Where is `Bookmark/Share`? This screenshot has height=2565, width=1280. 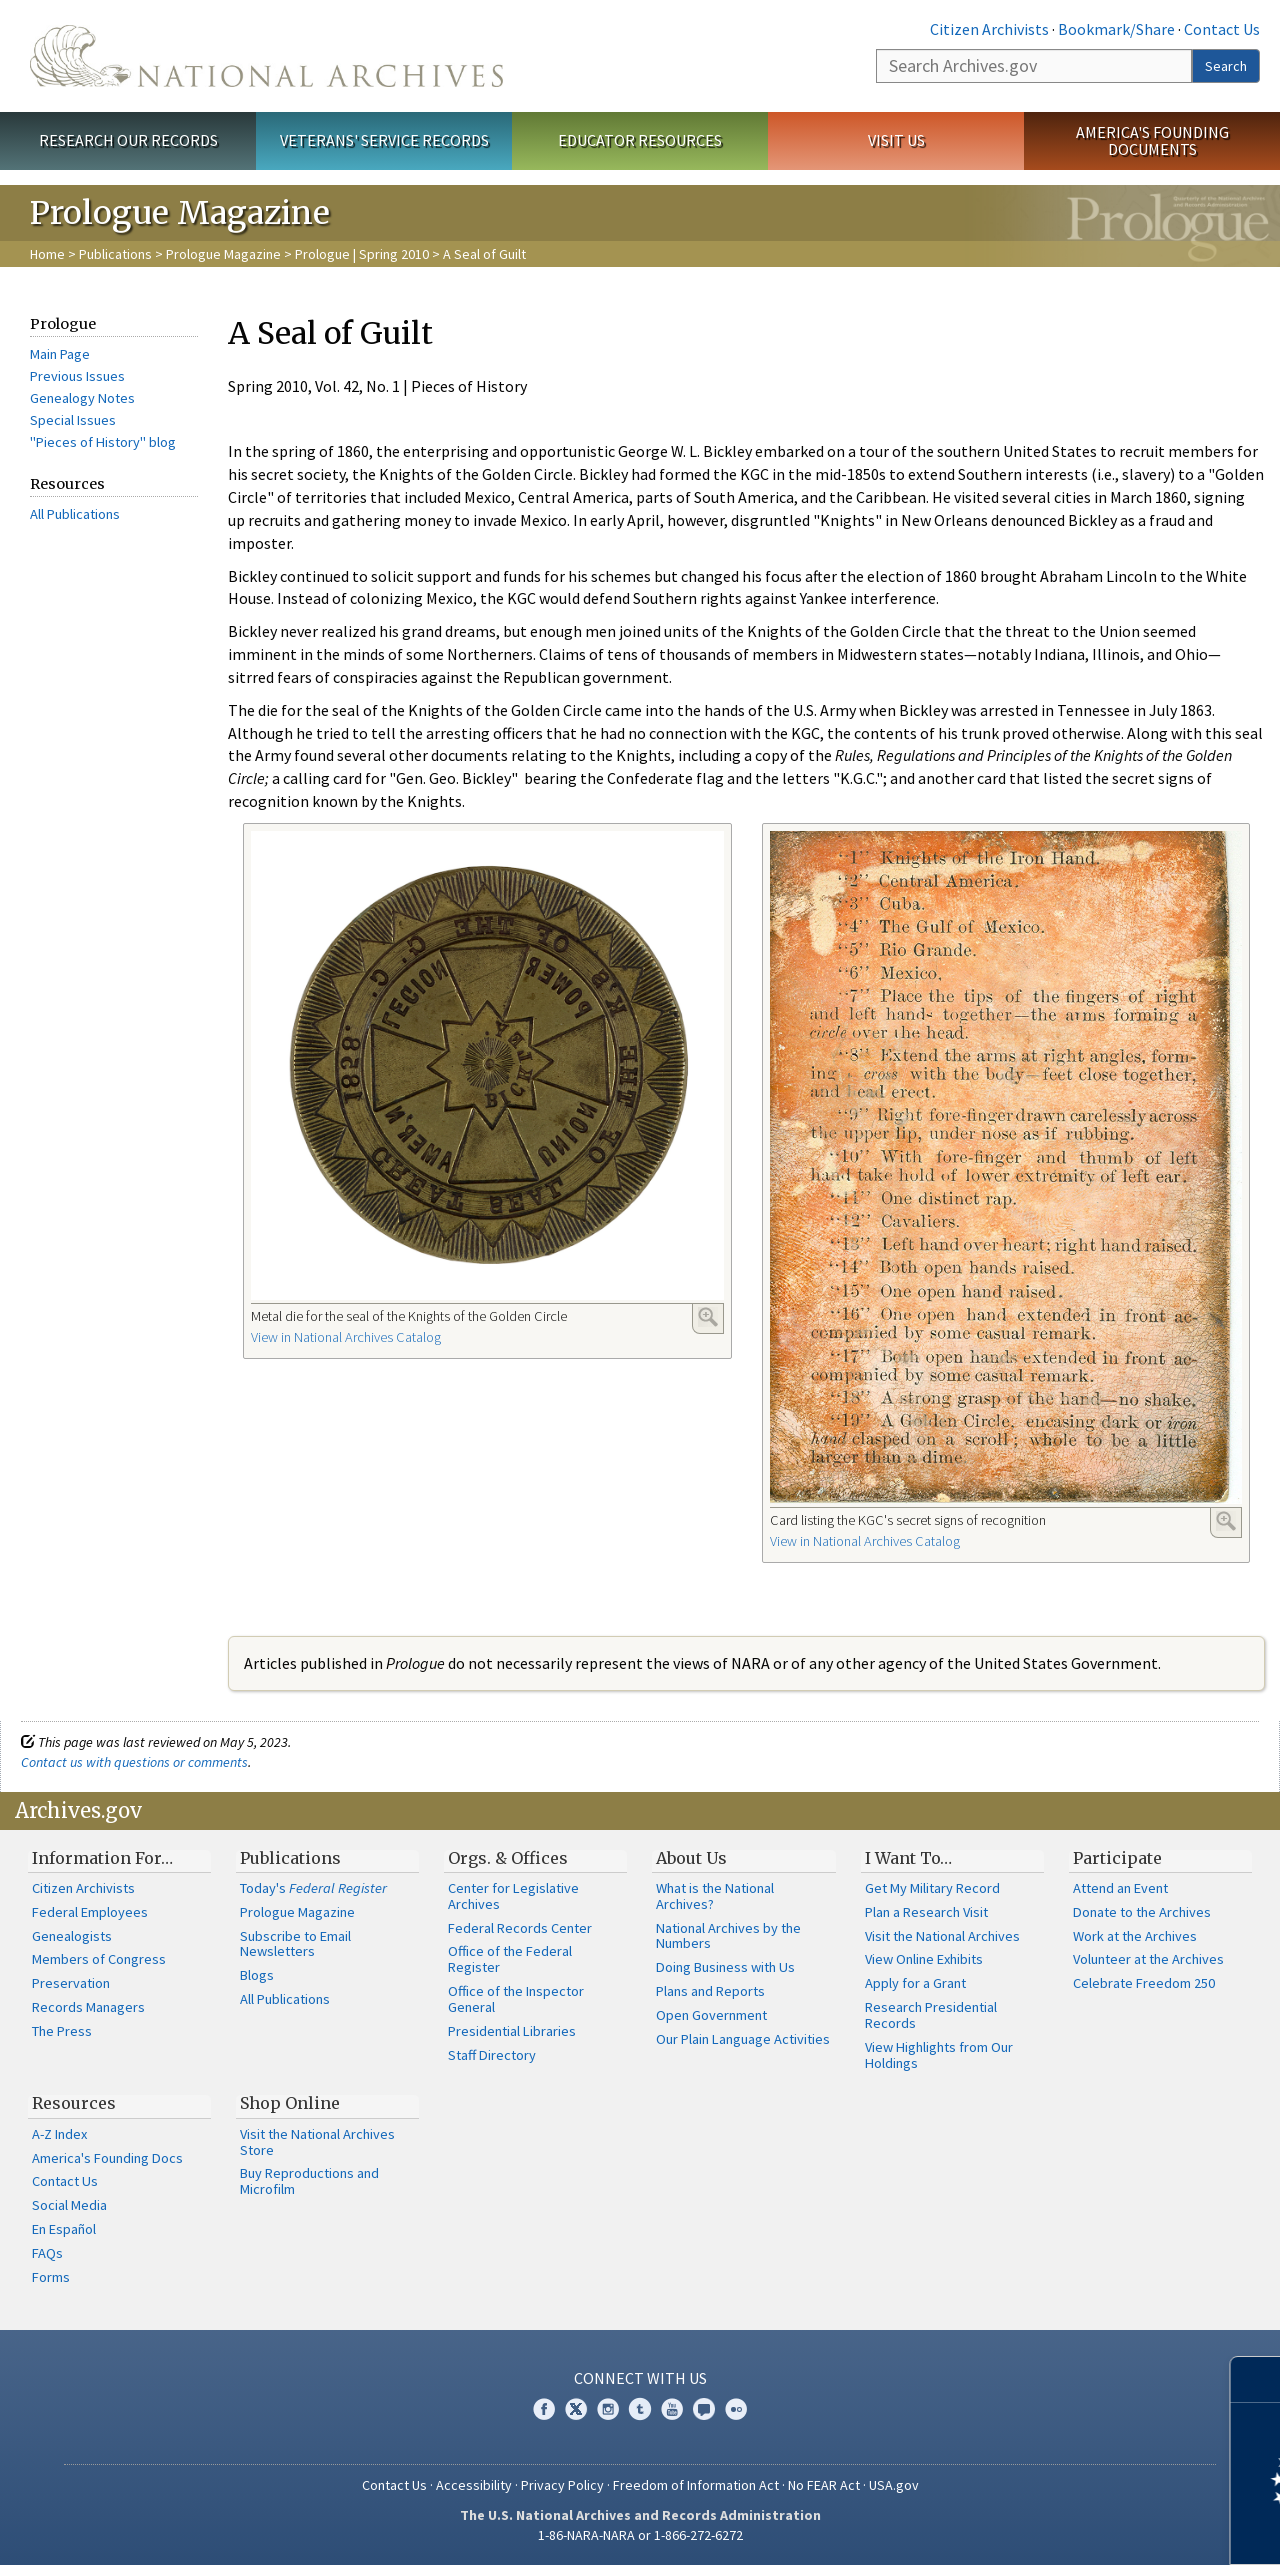
Bookmark/Share is located at coordinates (1116, 29).